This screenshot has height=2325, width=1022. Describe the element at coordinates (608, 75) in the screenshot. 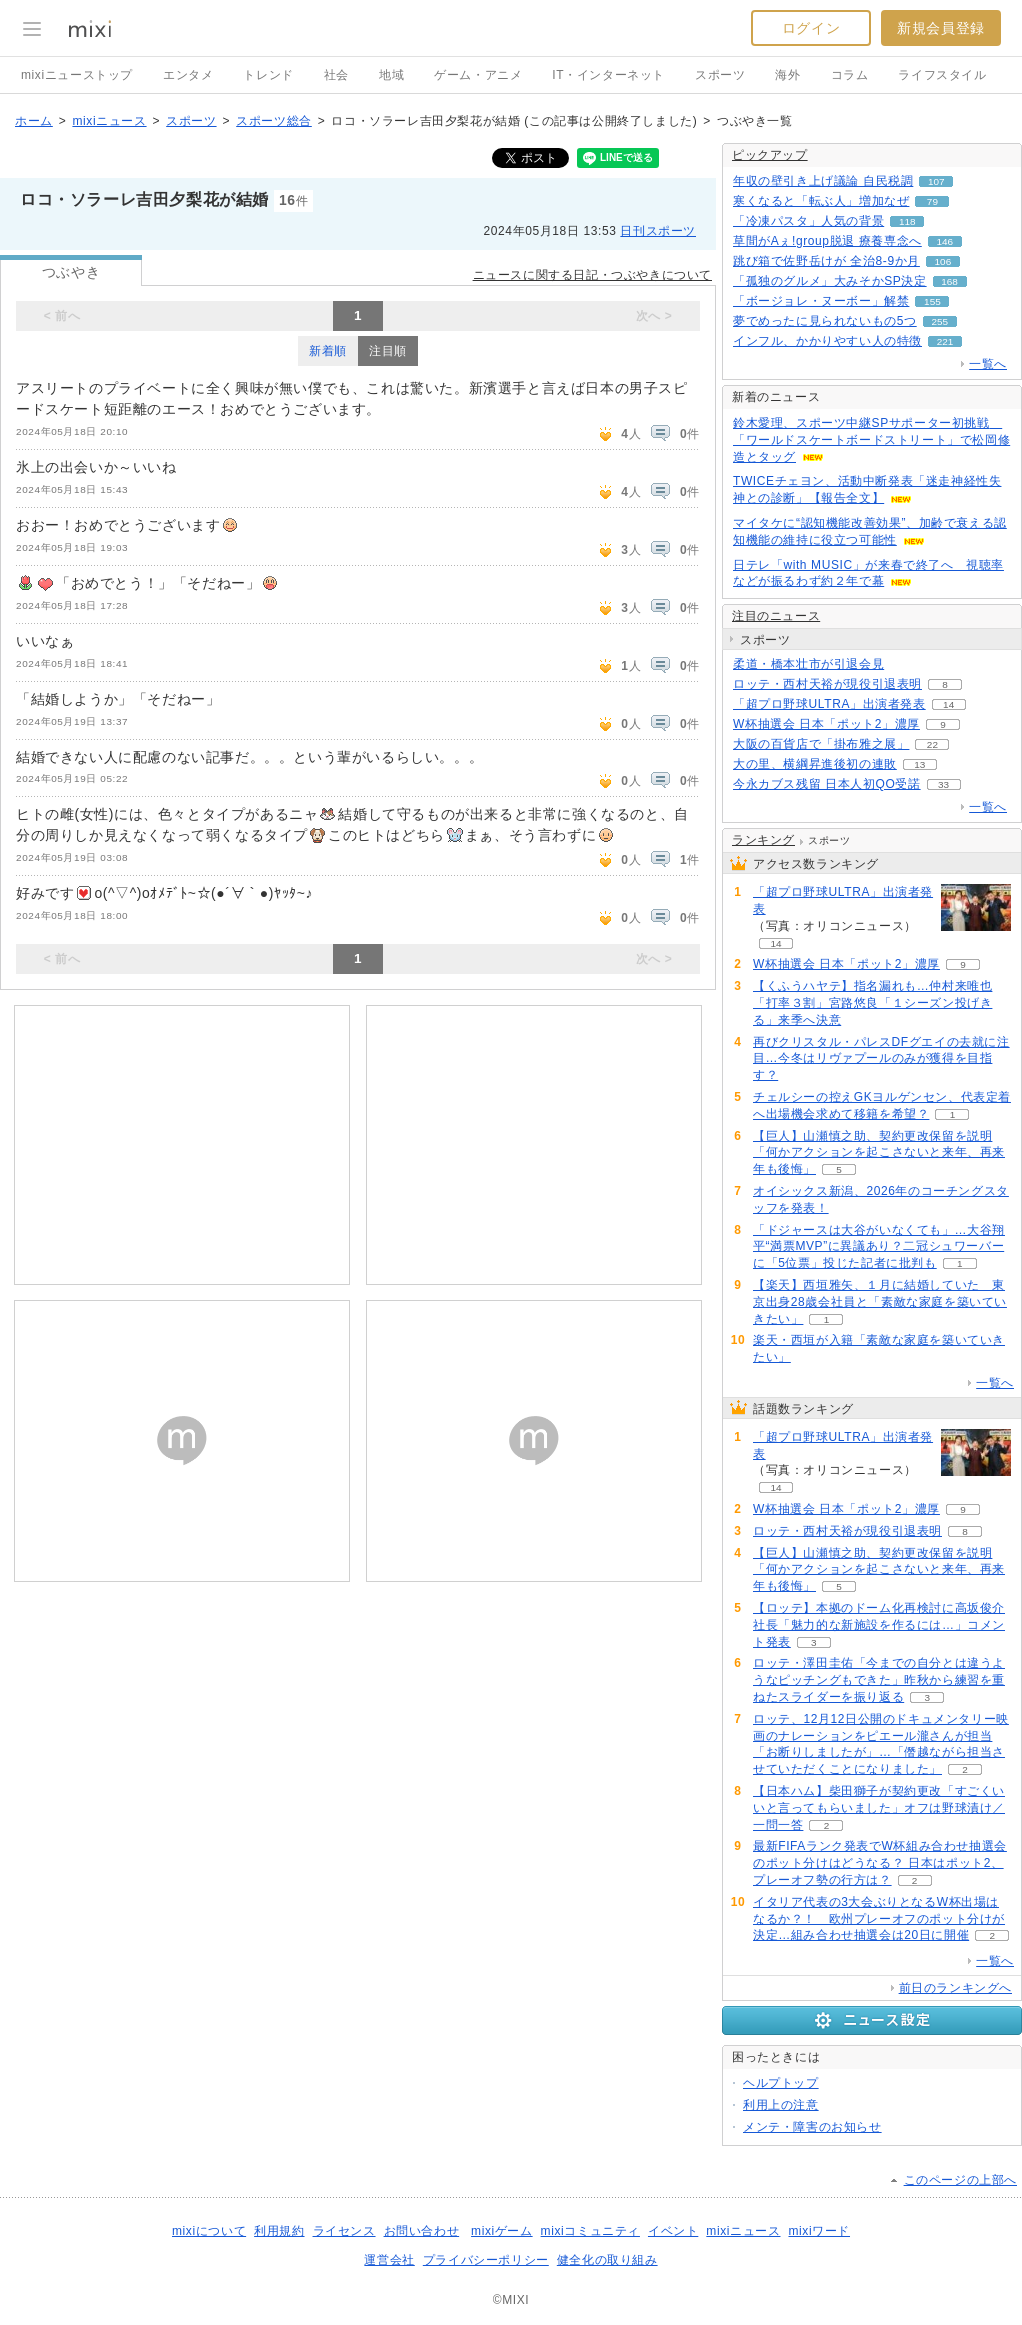

I see `IT・インターネット` at that location.